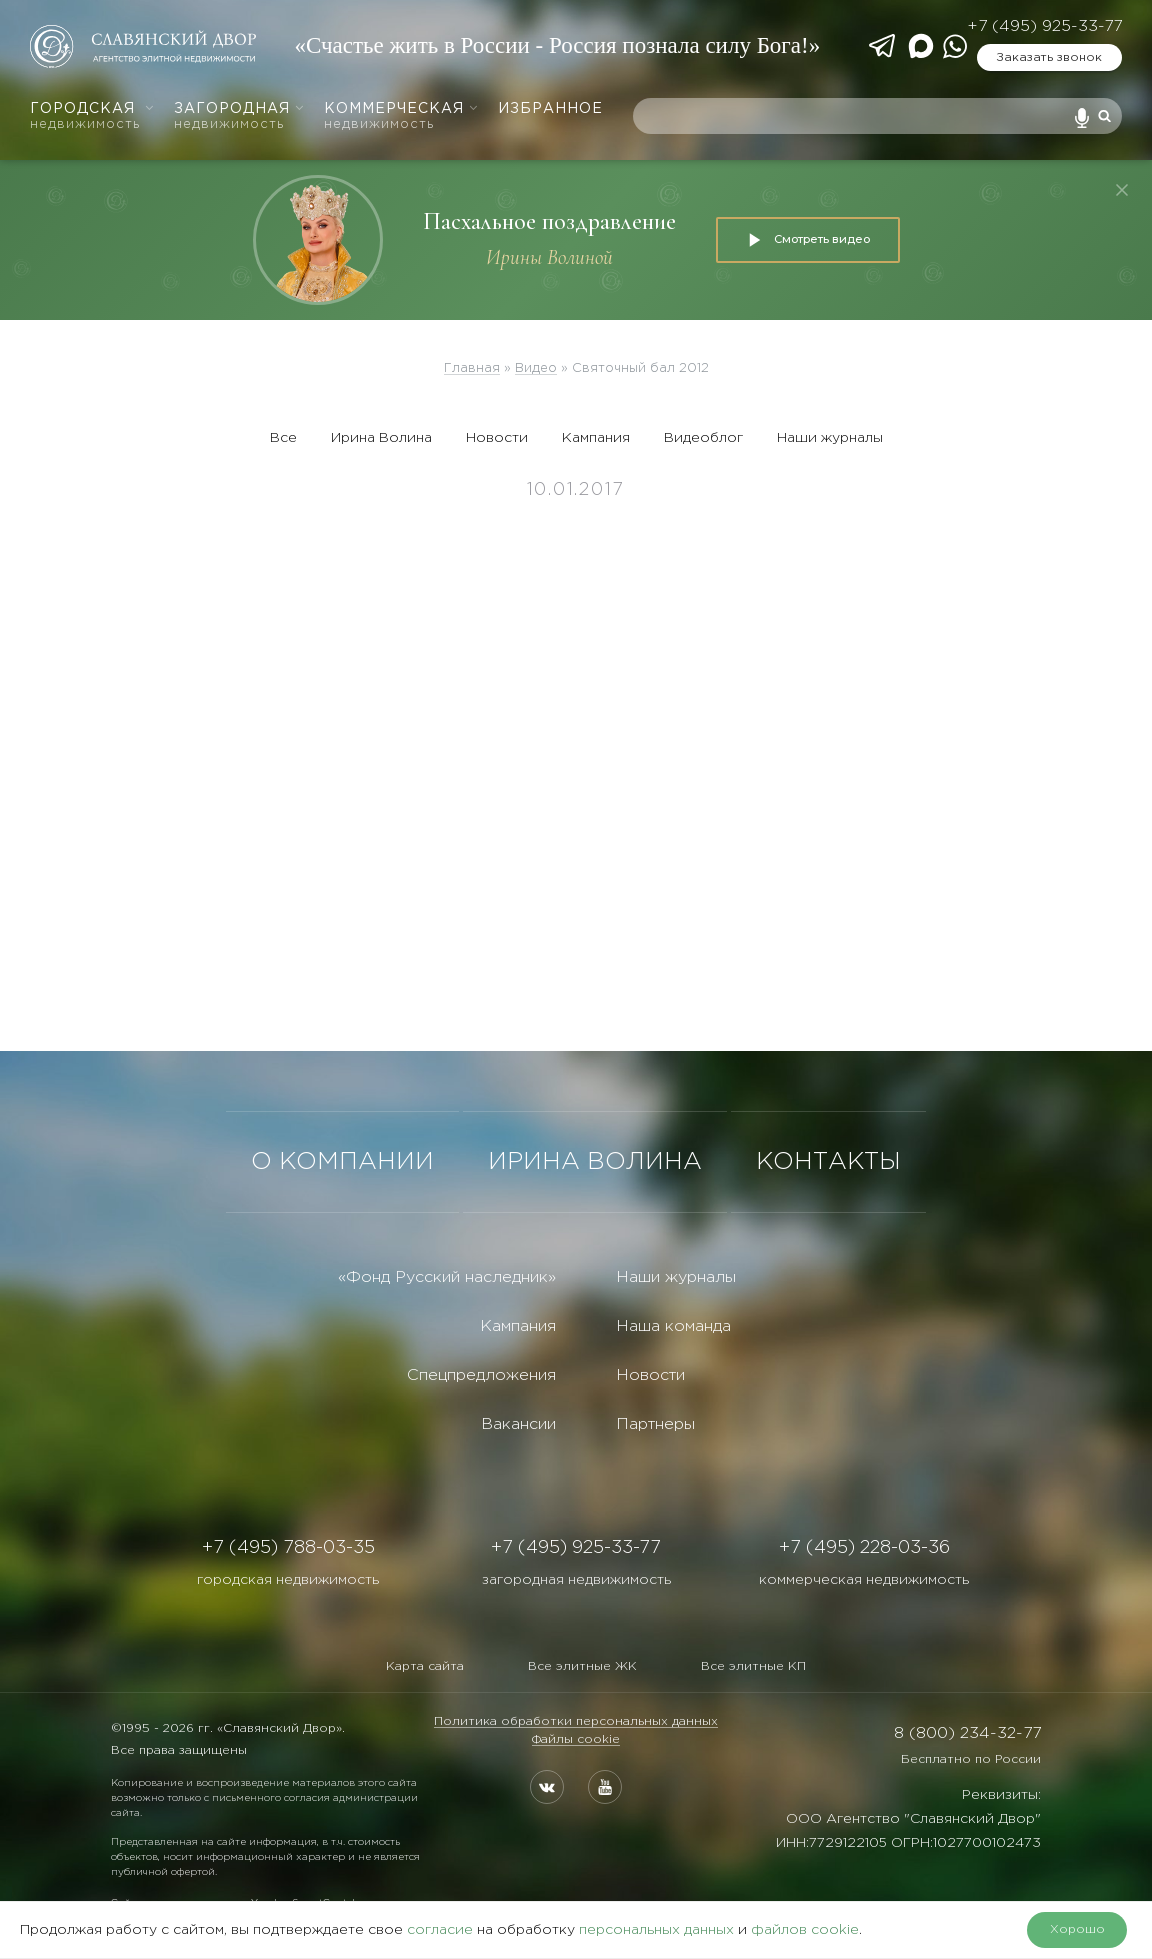  I want to click on Городская, so click(92, 116).